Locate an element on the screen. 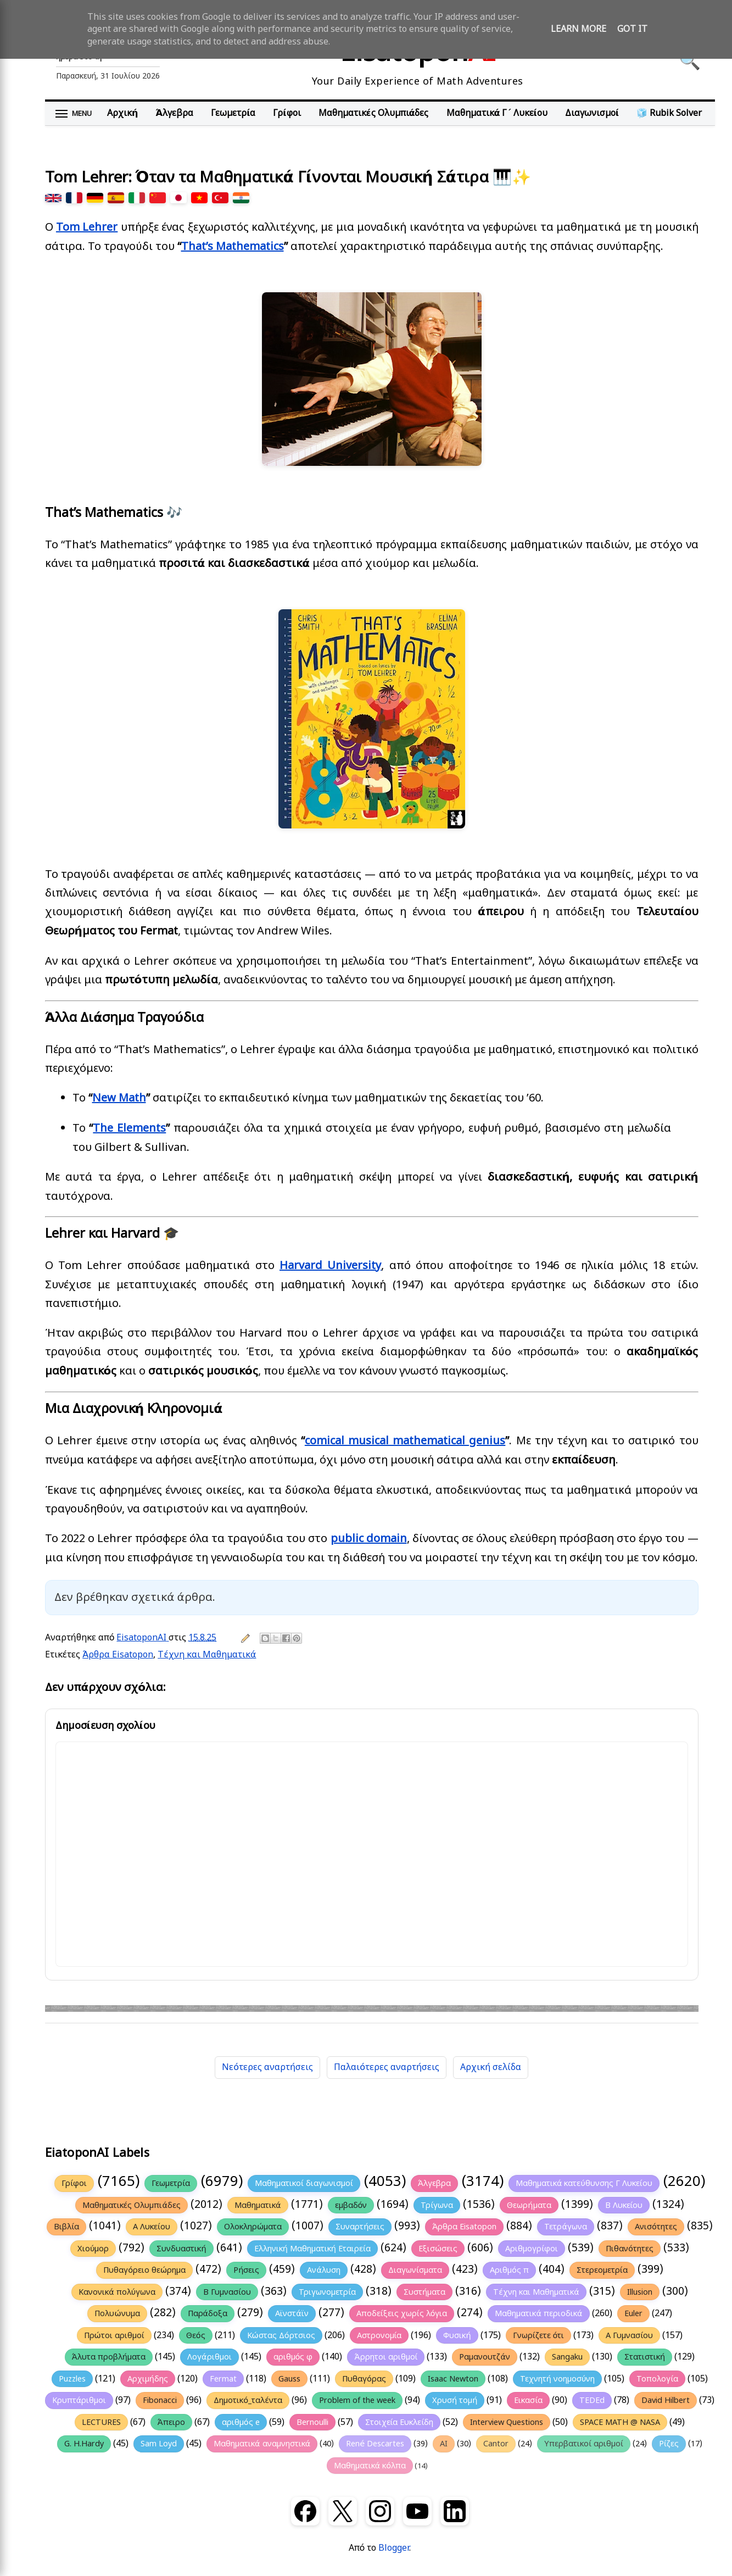 This screenshot has width=732, height=2576. Γρίφοι is located at coordinates (286, 113).